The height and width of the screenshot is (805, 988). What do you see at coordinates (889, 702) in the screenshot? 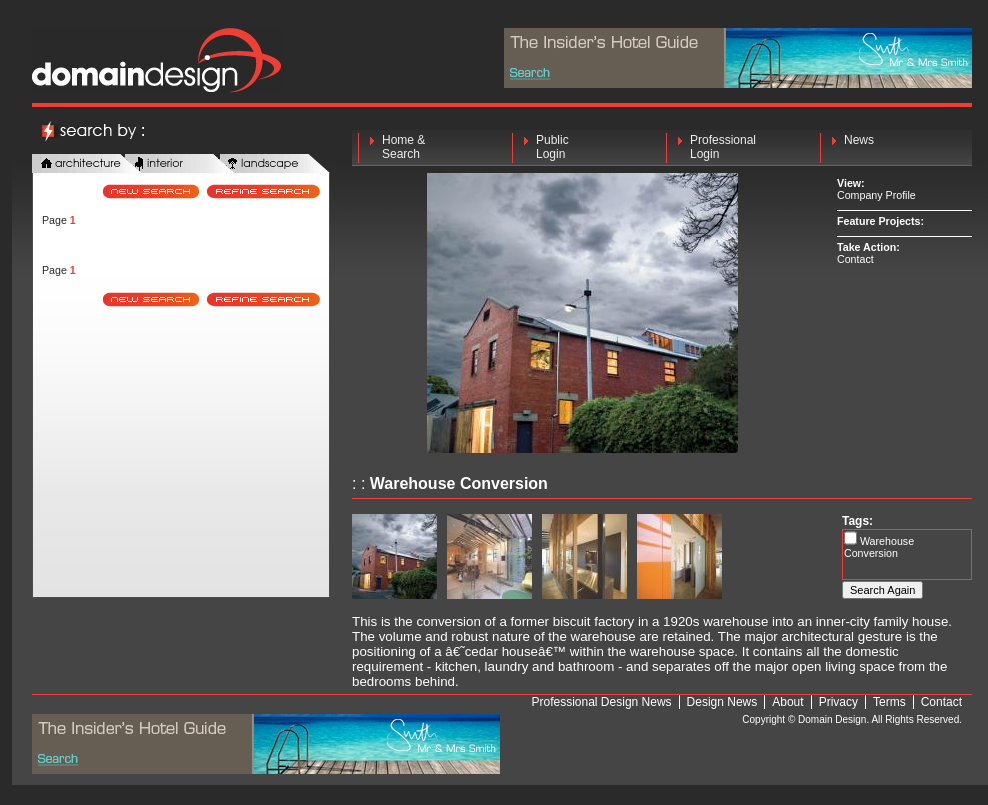
I see `Terms` at bounding box center [889, 702].